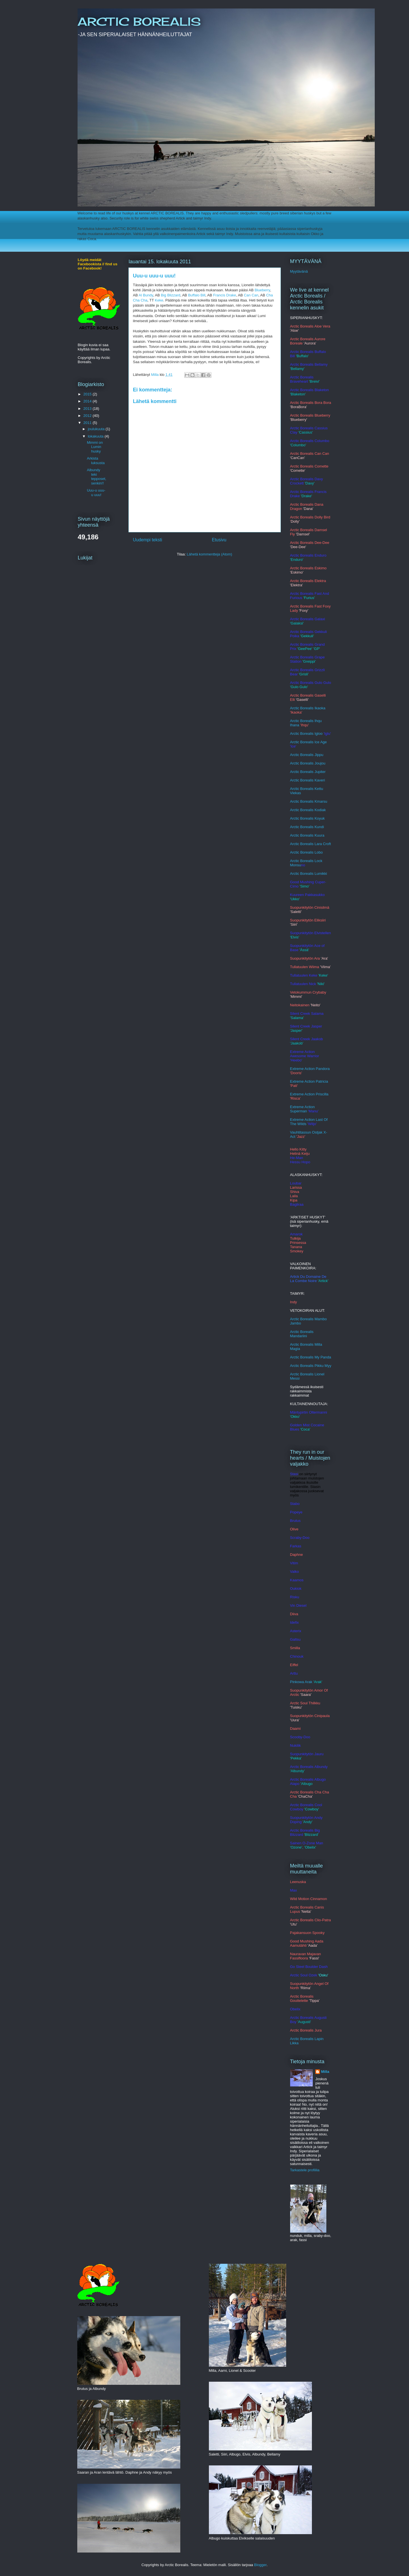 This screenshot has height=2576, width=409. I want to click on Blogger, so click(260, 2565).